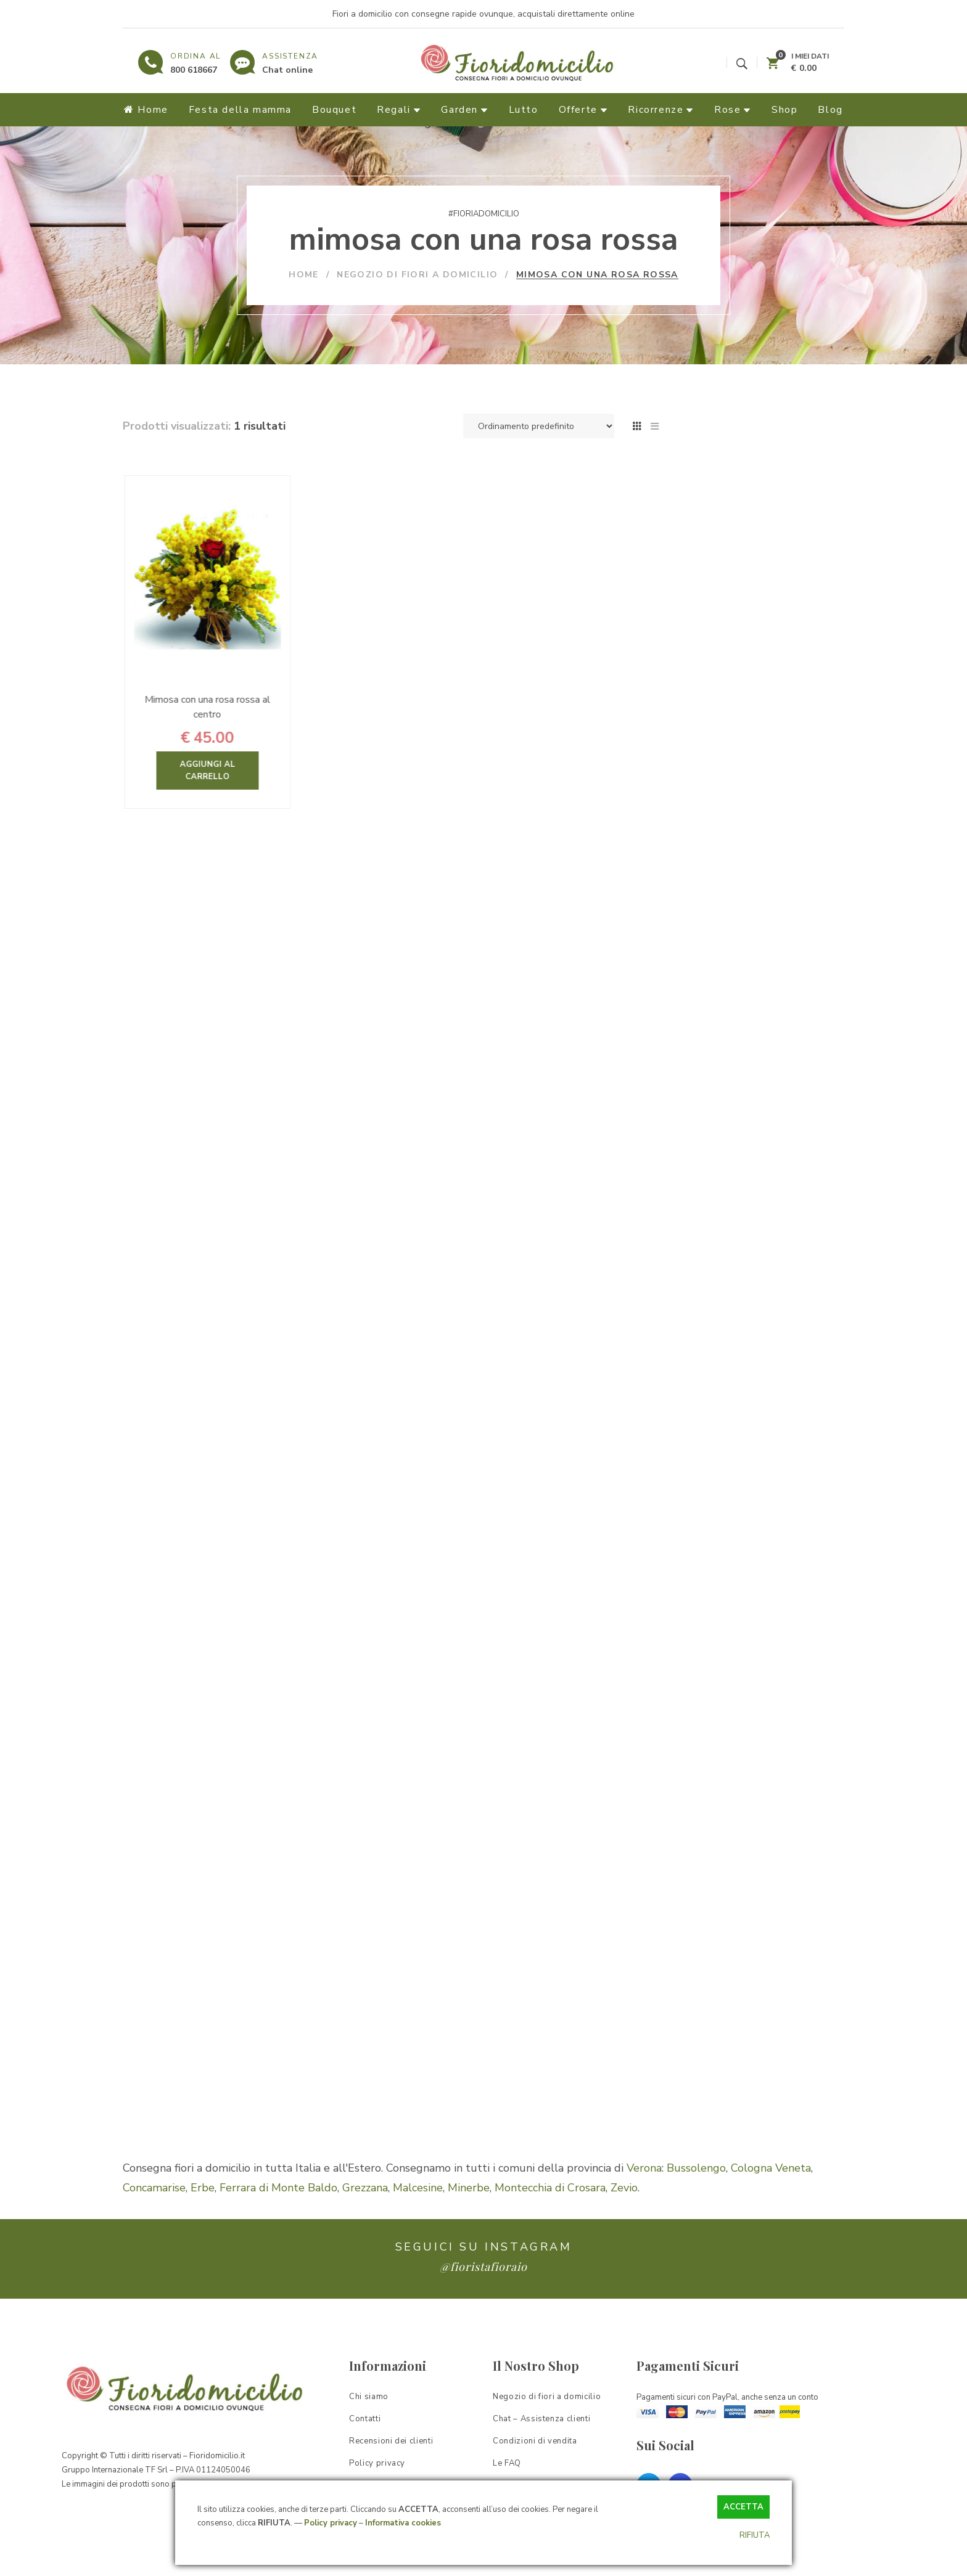  Describe the element at coordinates (771, 2203) in the screenshot. I see `Cologna Veneta` at that location.